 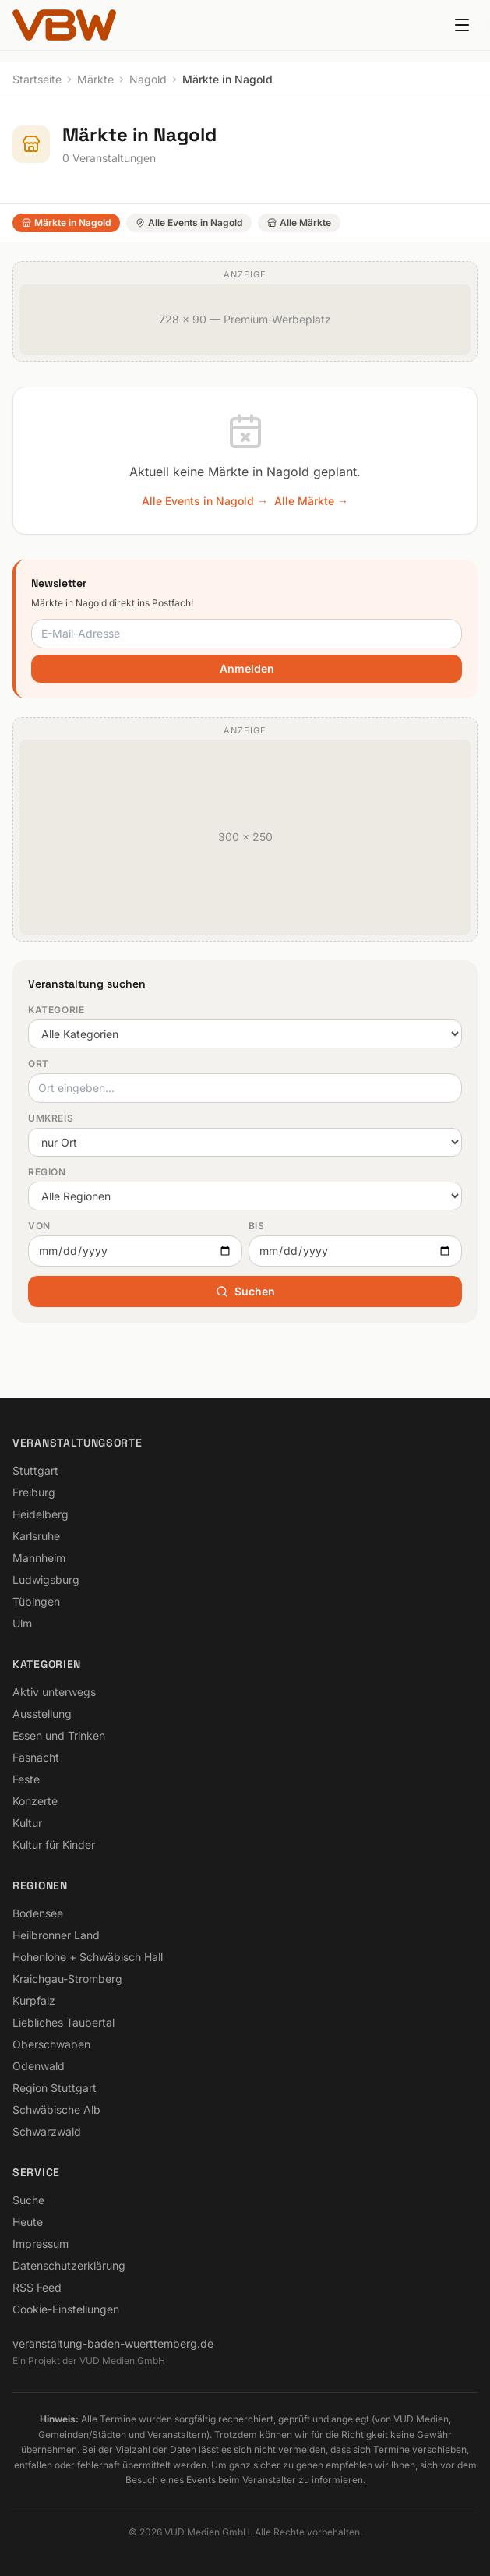 What do you see at coordinates (46, 2131) in the screenshot?
I see `Schwarzwald` at bounding box center [46, 2131].